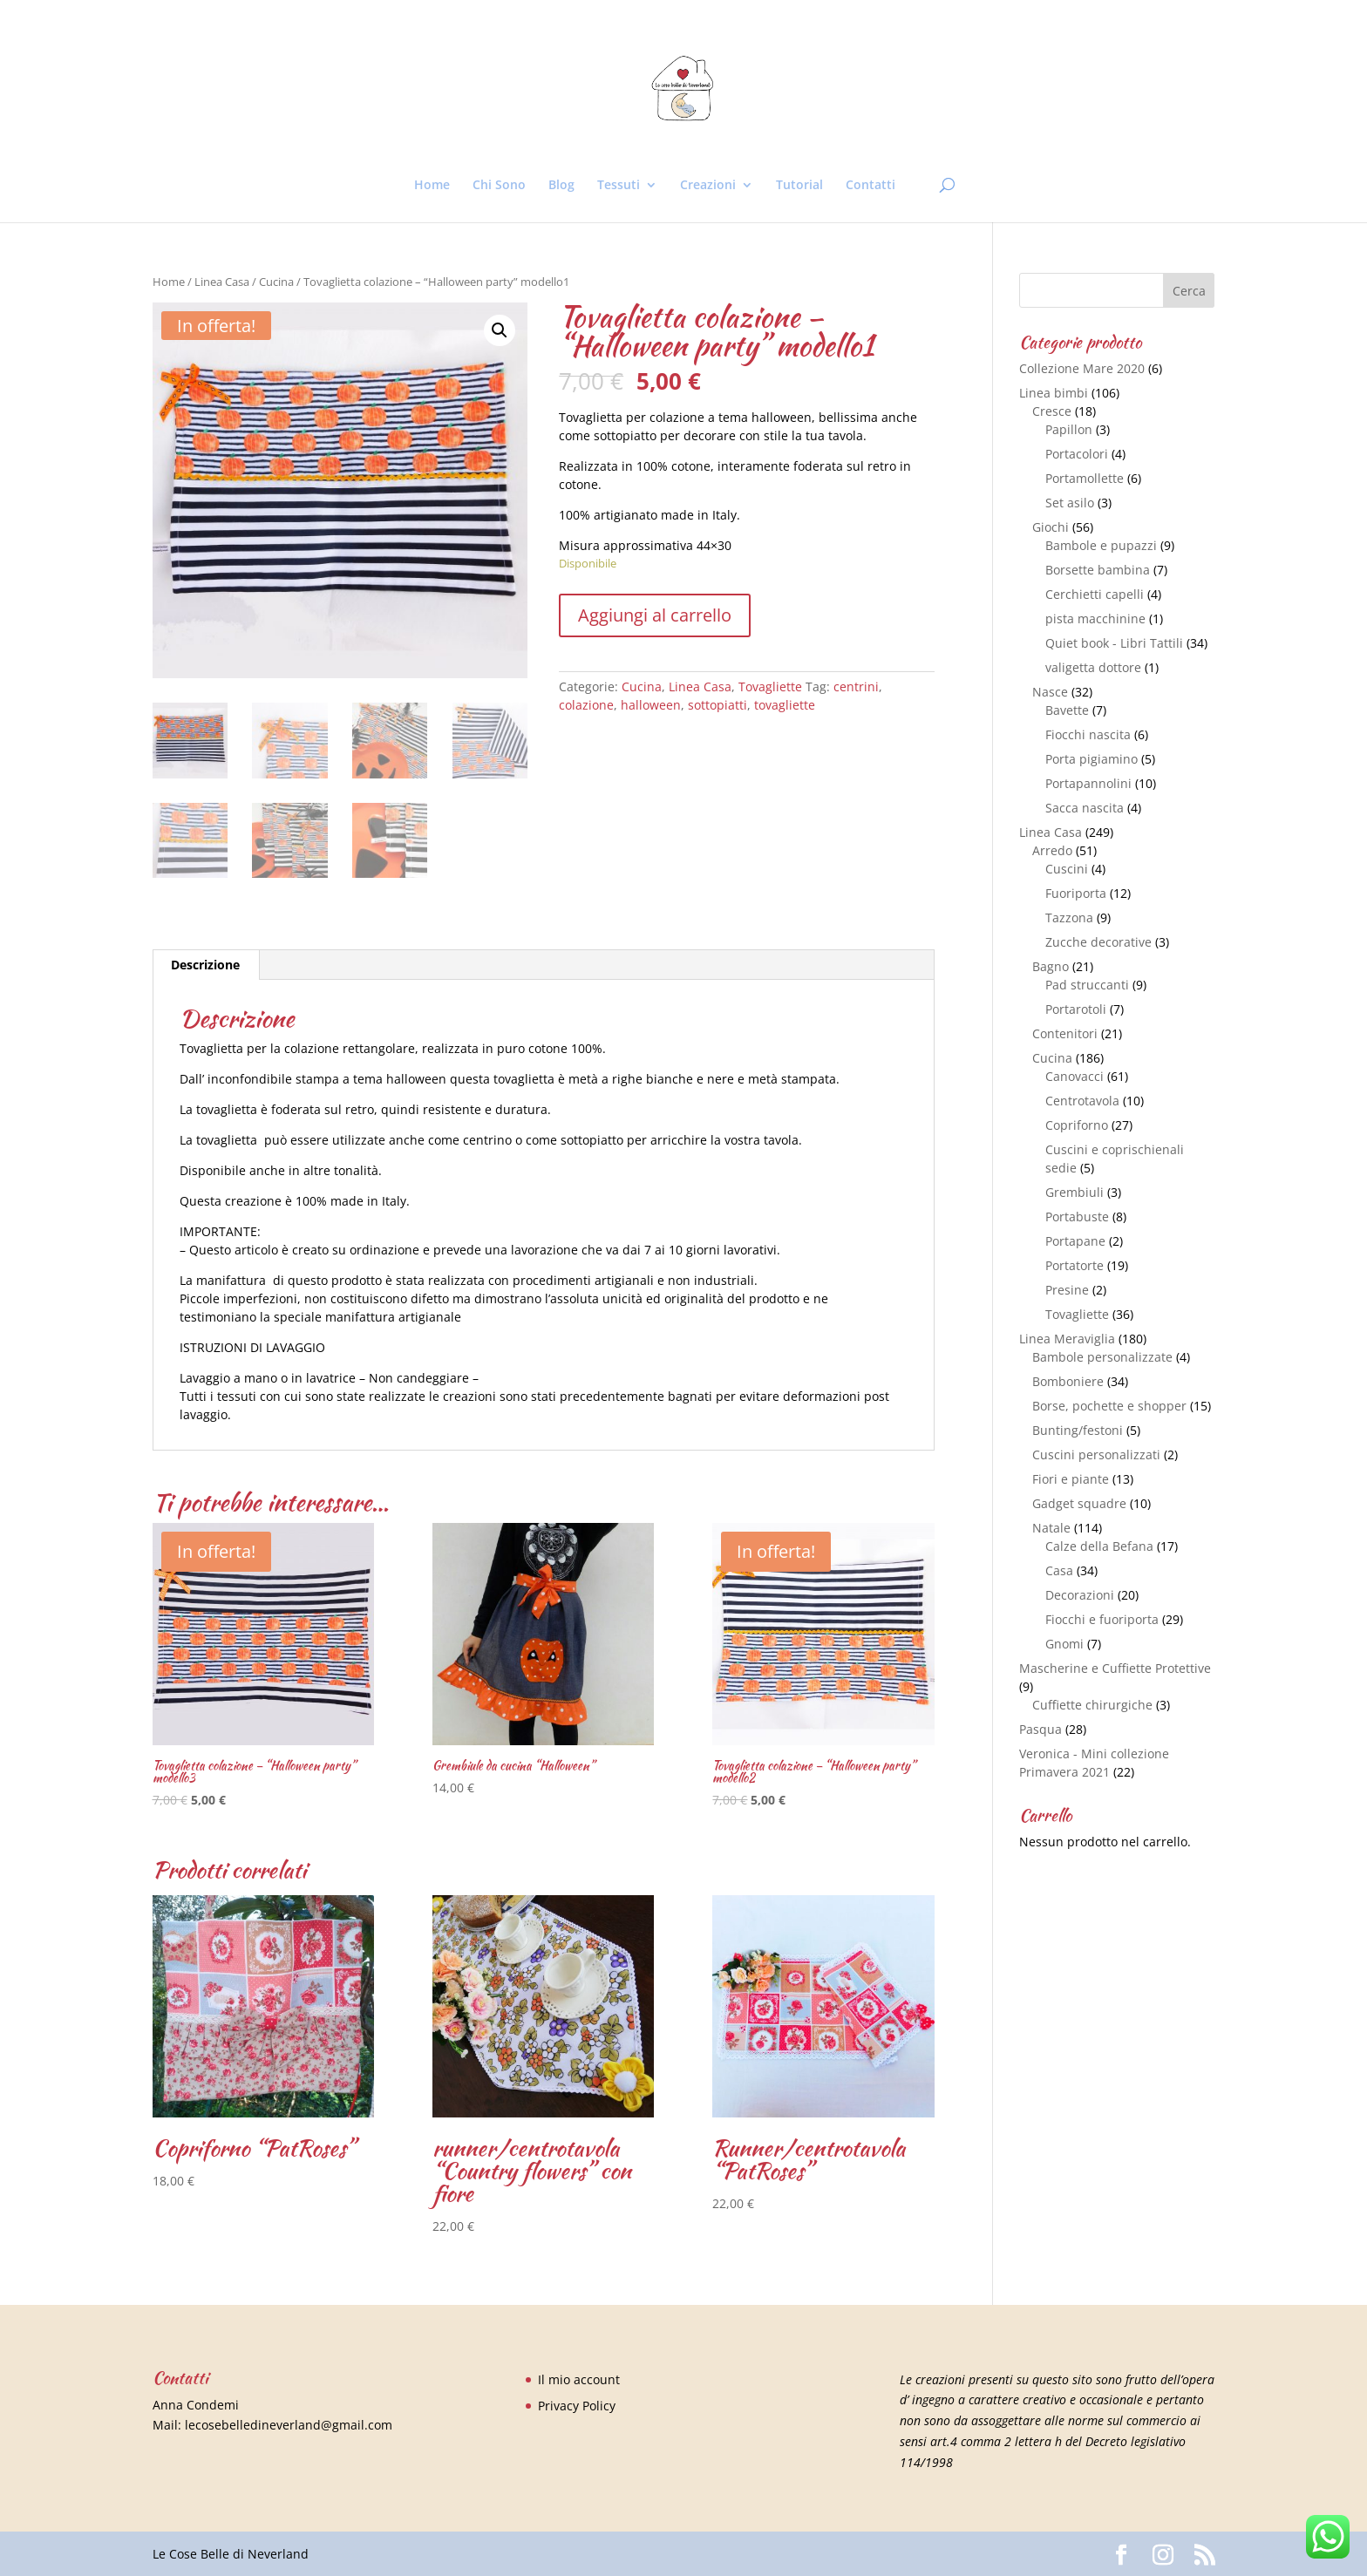  What do you see at coordinates (1092, 1704) in the screenshot?
I see `Cuffiette chirurgiche` at bounding box center [1092, 1704].